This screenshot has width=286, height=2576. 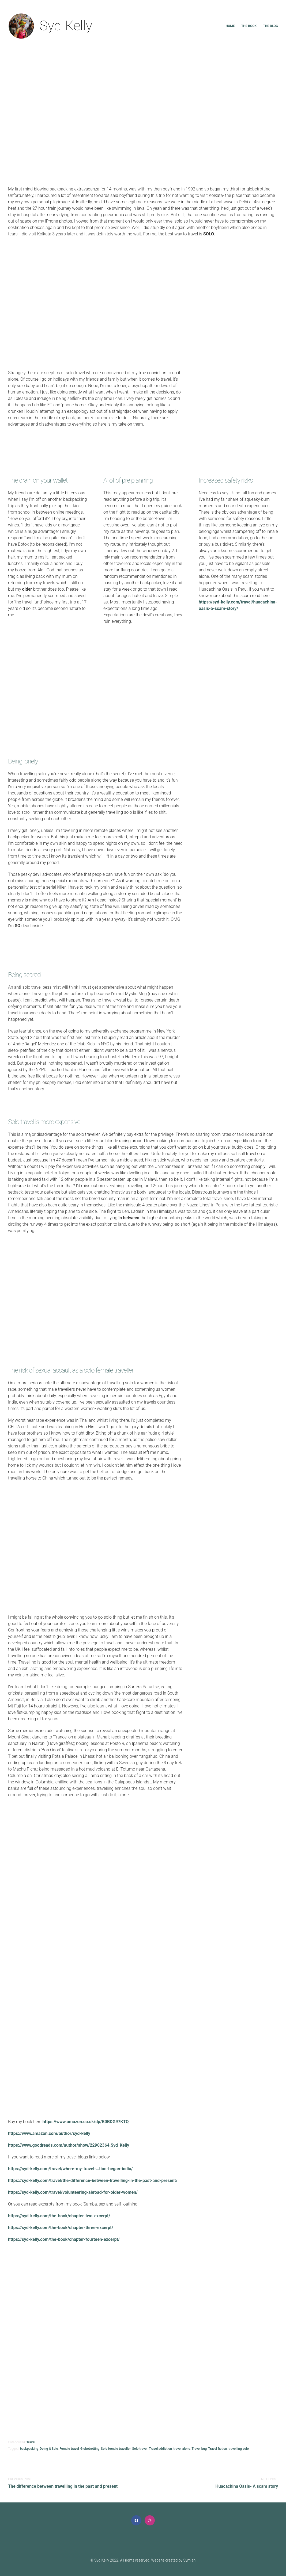 What do you see at coordinates (181, 2449) in the screenshot?
I see `travel alone` at bounding box center [181, 2449].